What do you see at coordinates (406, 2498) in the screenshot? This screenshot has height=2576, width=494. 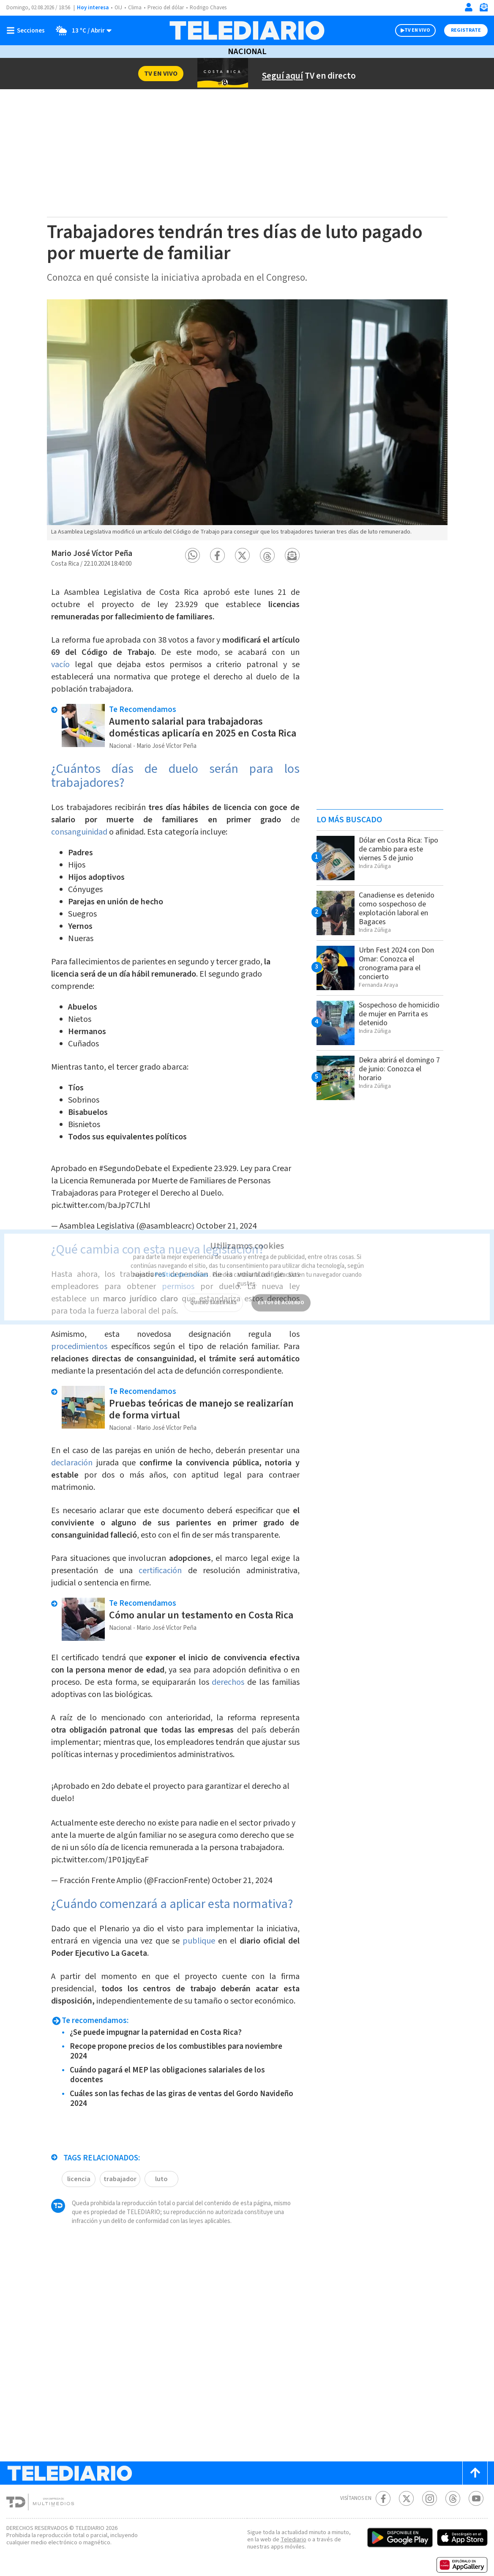 I see `[Twitter Telediario Costa Rica]` at bounding box center [406, 2498].